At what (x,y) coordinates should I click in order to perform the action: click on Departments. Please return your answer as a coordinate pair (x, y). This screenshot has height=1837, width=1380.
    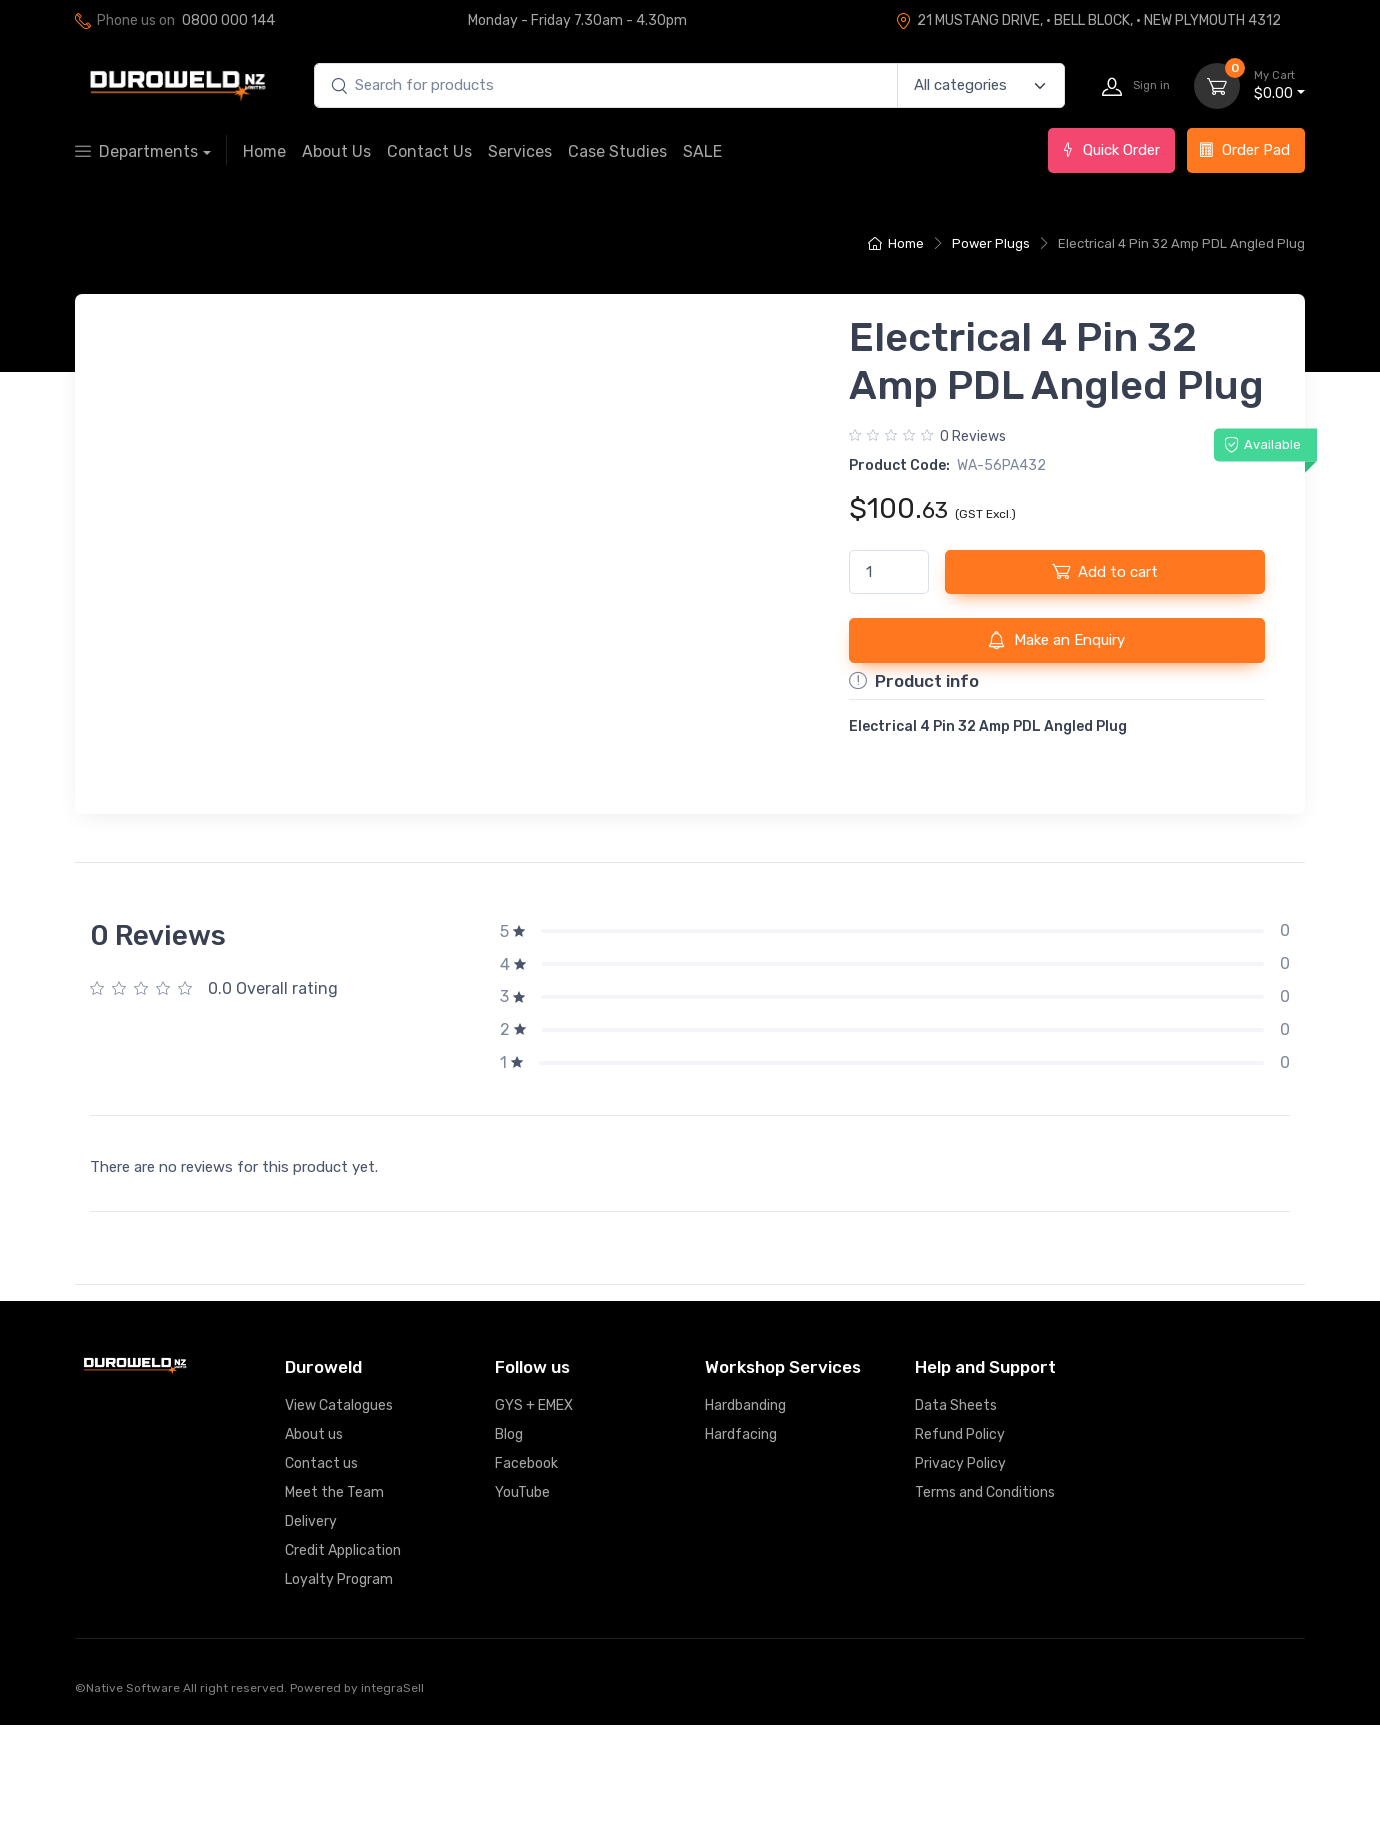
    Looking at the image, I should click on (136, 151).